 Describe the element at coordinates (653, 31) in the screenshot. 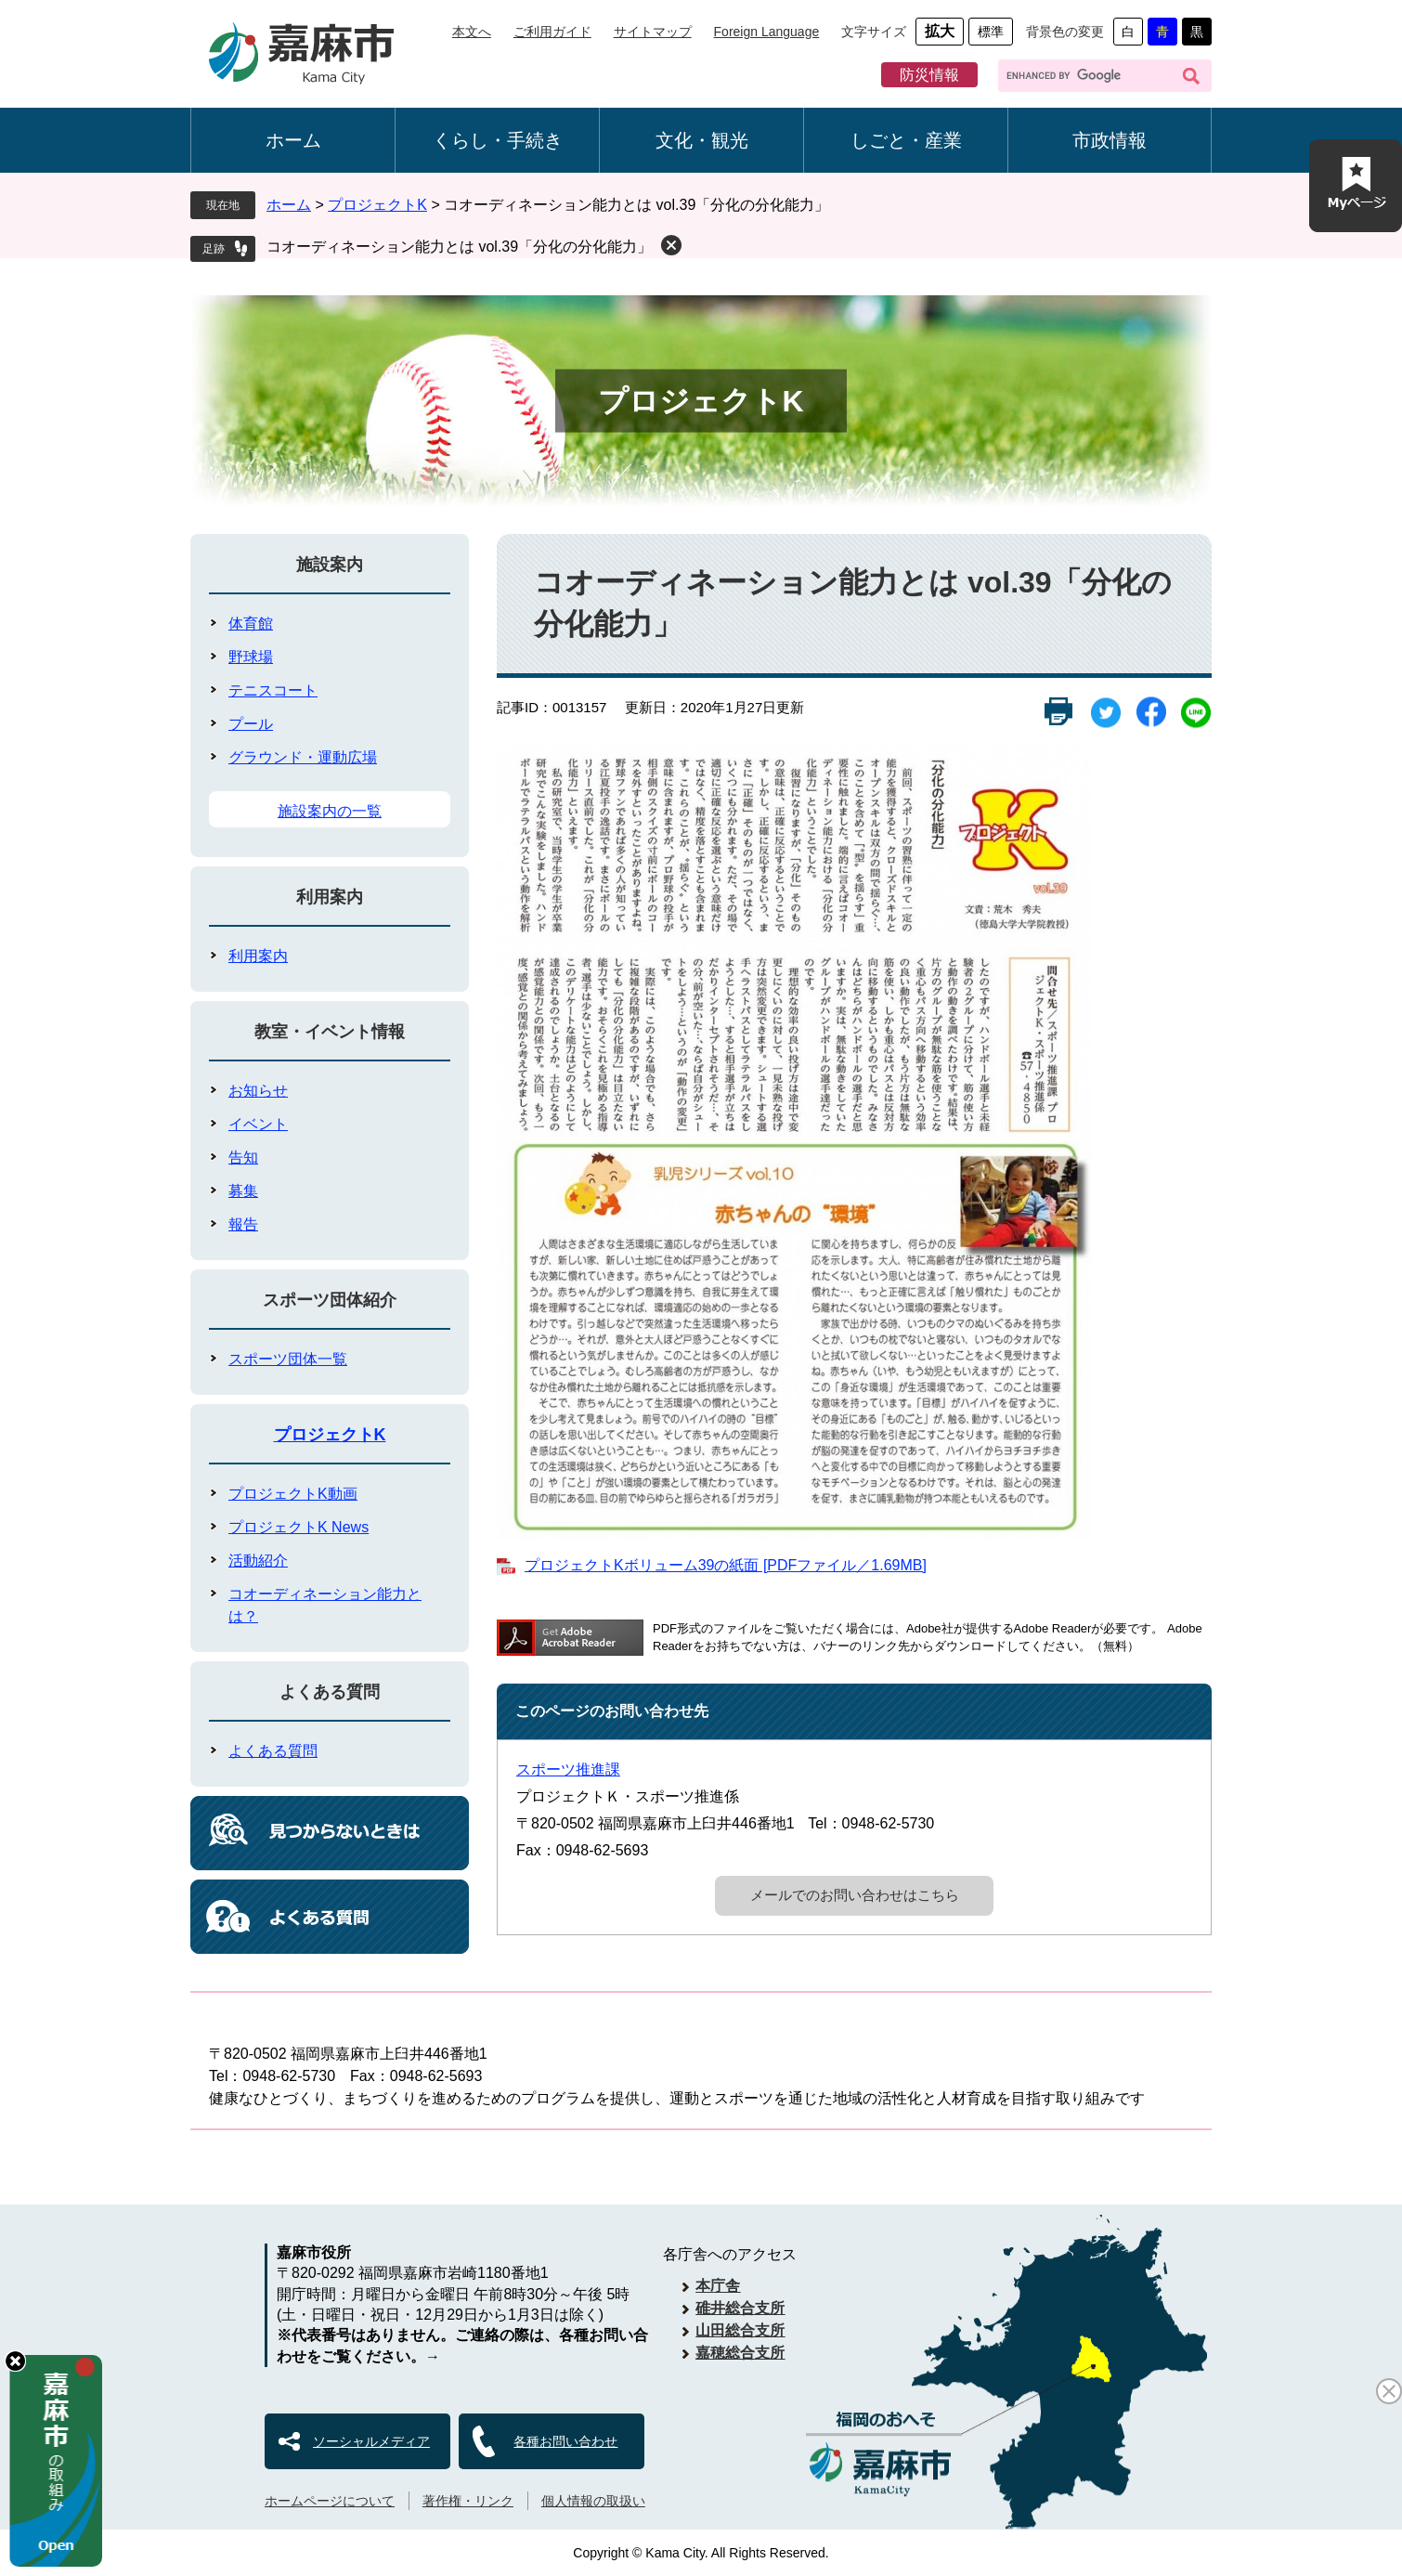

I see `サイトマップ` at that location.